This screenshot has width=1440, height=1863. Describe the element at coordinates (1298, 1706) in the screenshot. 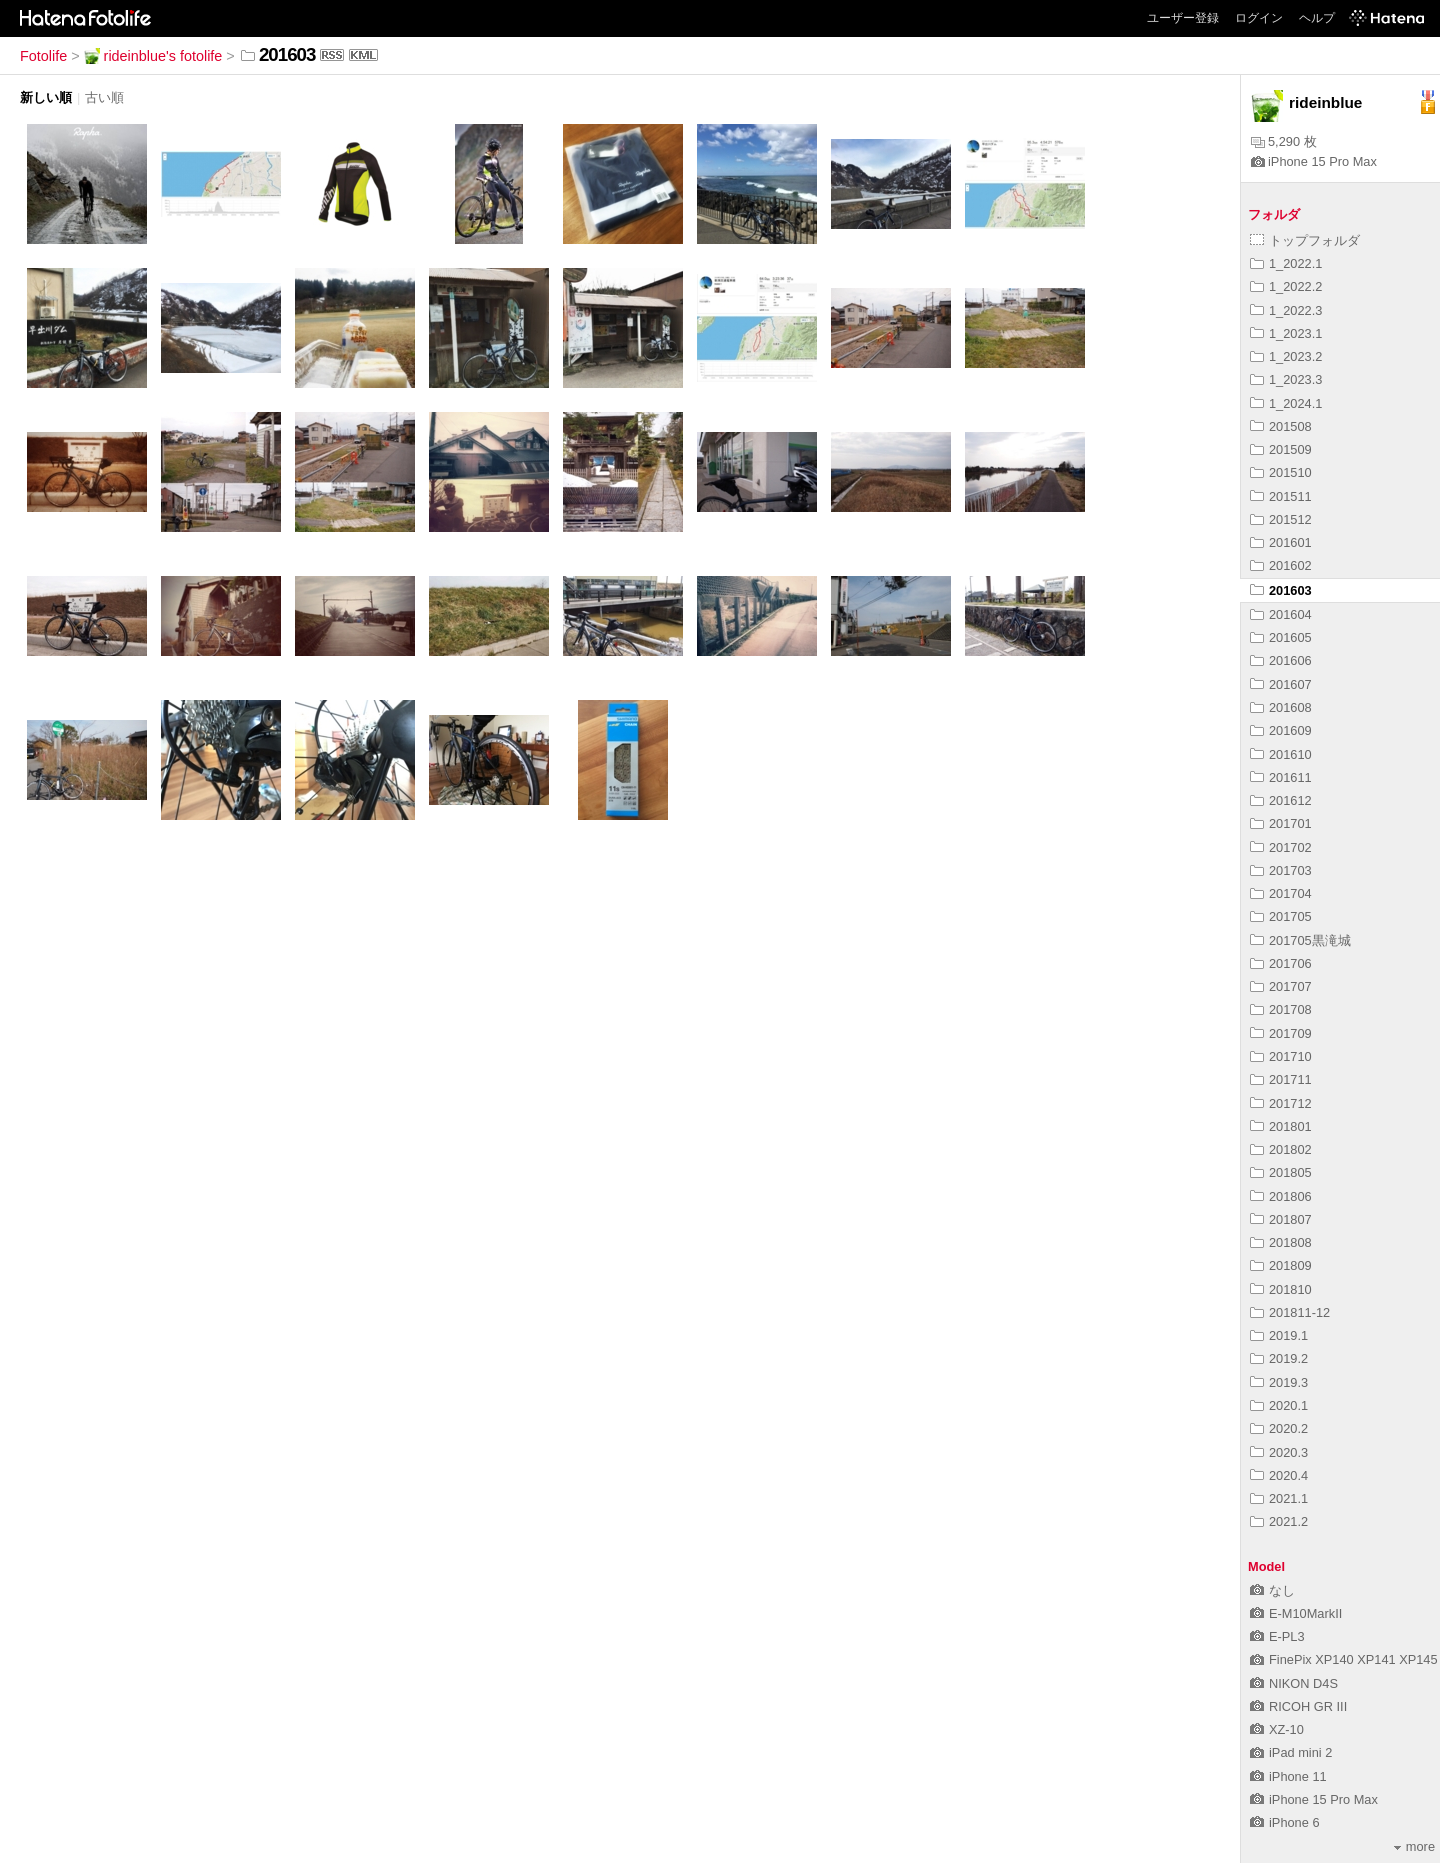

I see `RICOH GR III` at that location.